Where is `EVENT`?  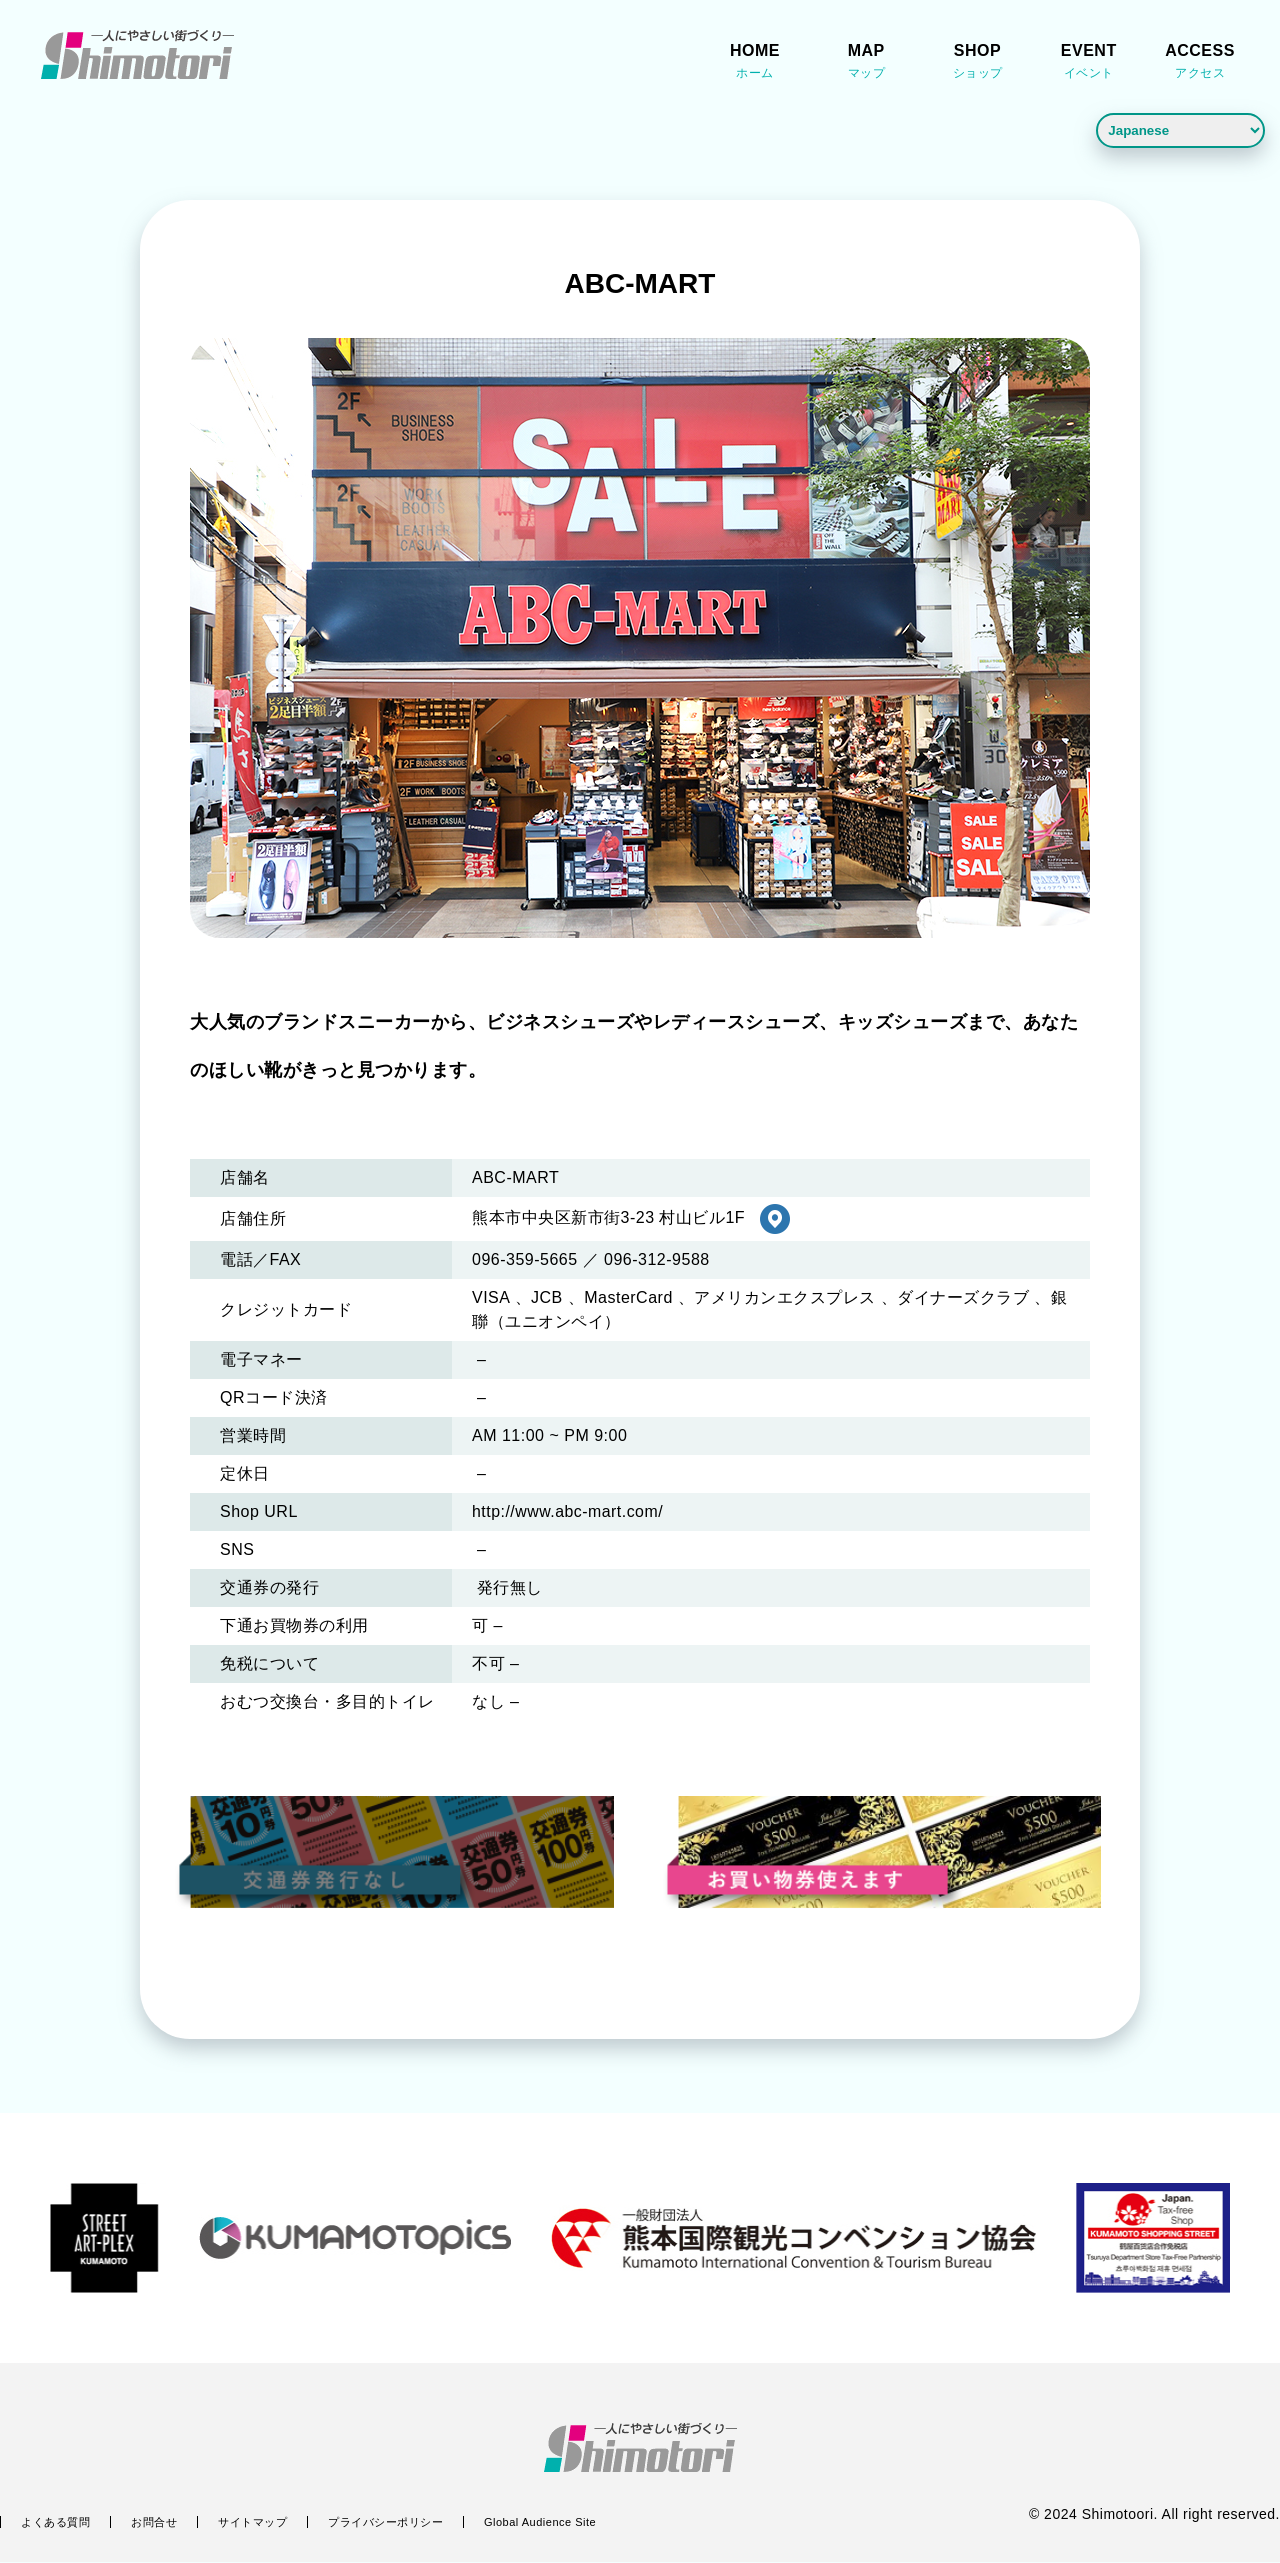 EVENT is located at coordinates (1089, 63).